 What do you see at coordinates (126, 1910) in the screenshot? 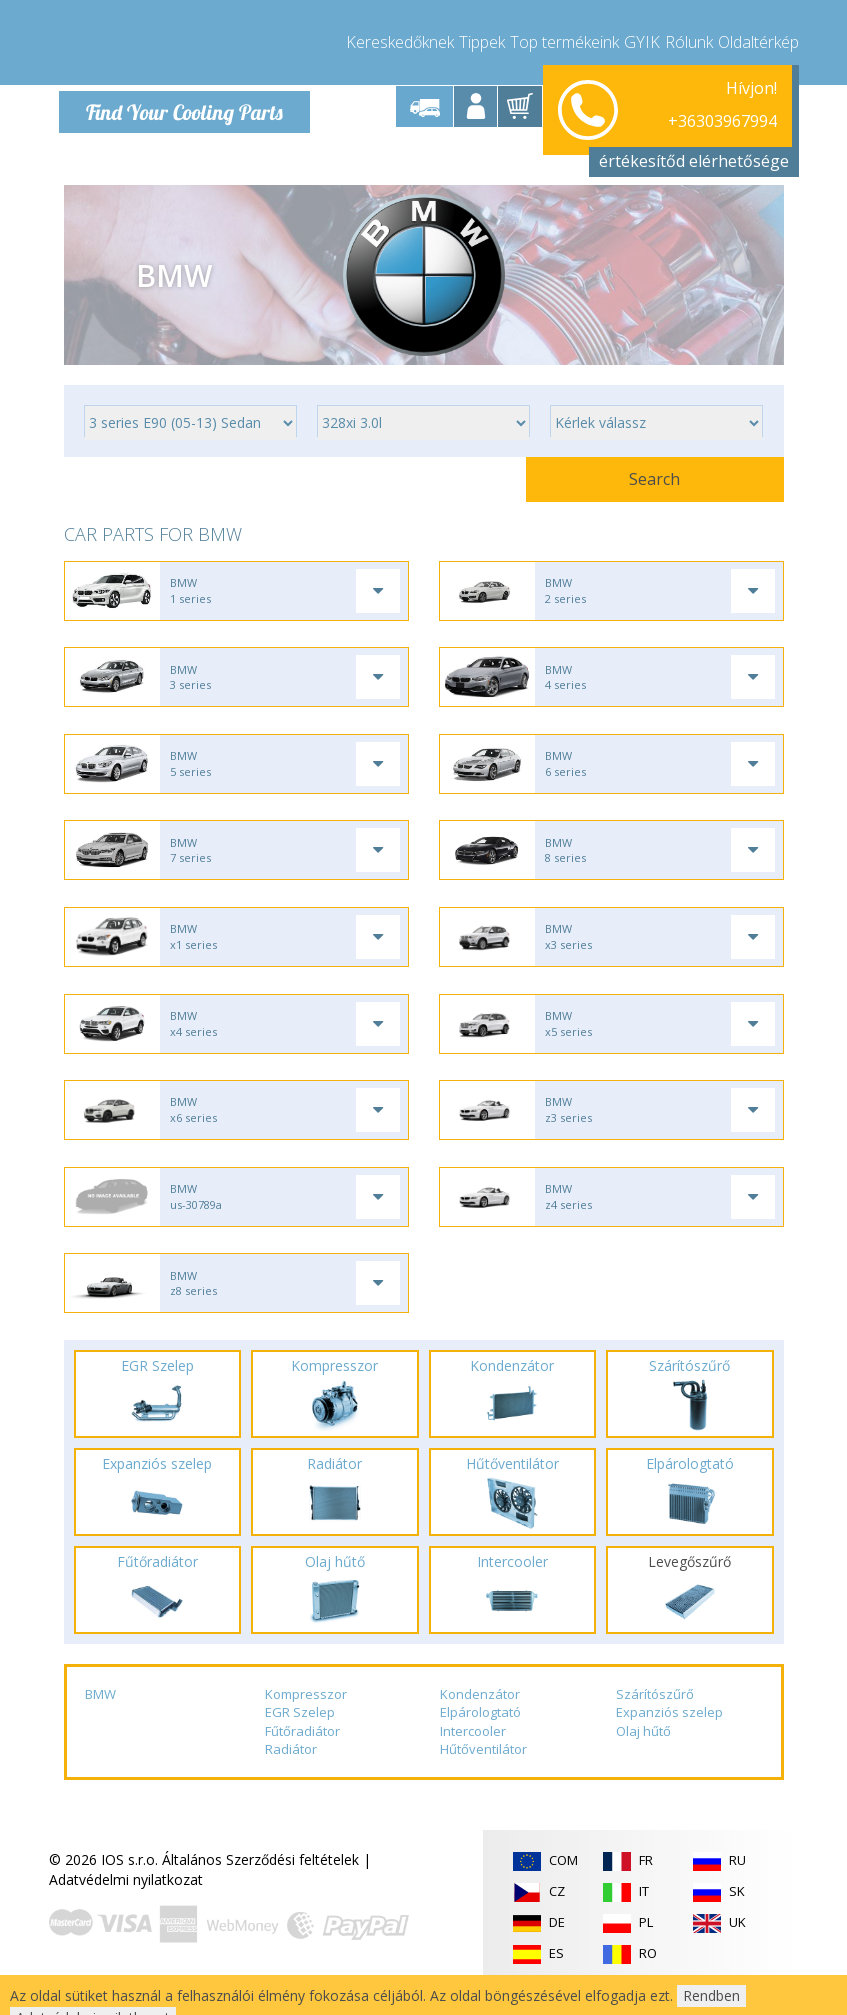
I see `Adatvédelmi nyilatkozat` at bounding box center [126, 1910].